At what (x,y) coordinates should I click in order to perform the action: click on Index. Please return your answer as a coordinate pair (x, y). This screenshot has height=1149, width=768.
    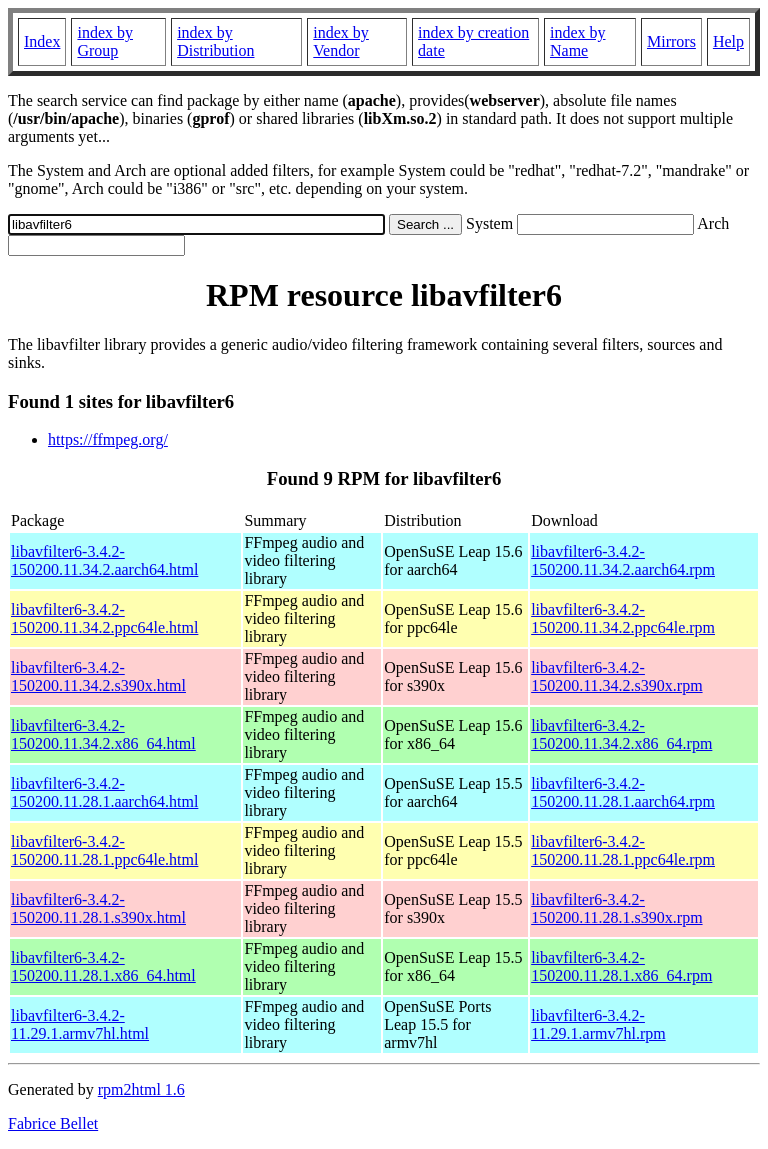
    Looking at the image, I should click on (42, 41).